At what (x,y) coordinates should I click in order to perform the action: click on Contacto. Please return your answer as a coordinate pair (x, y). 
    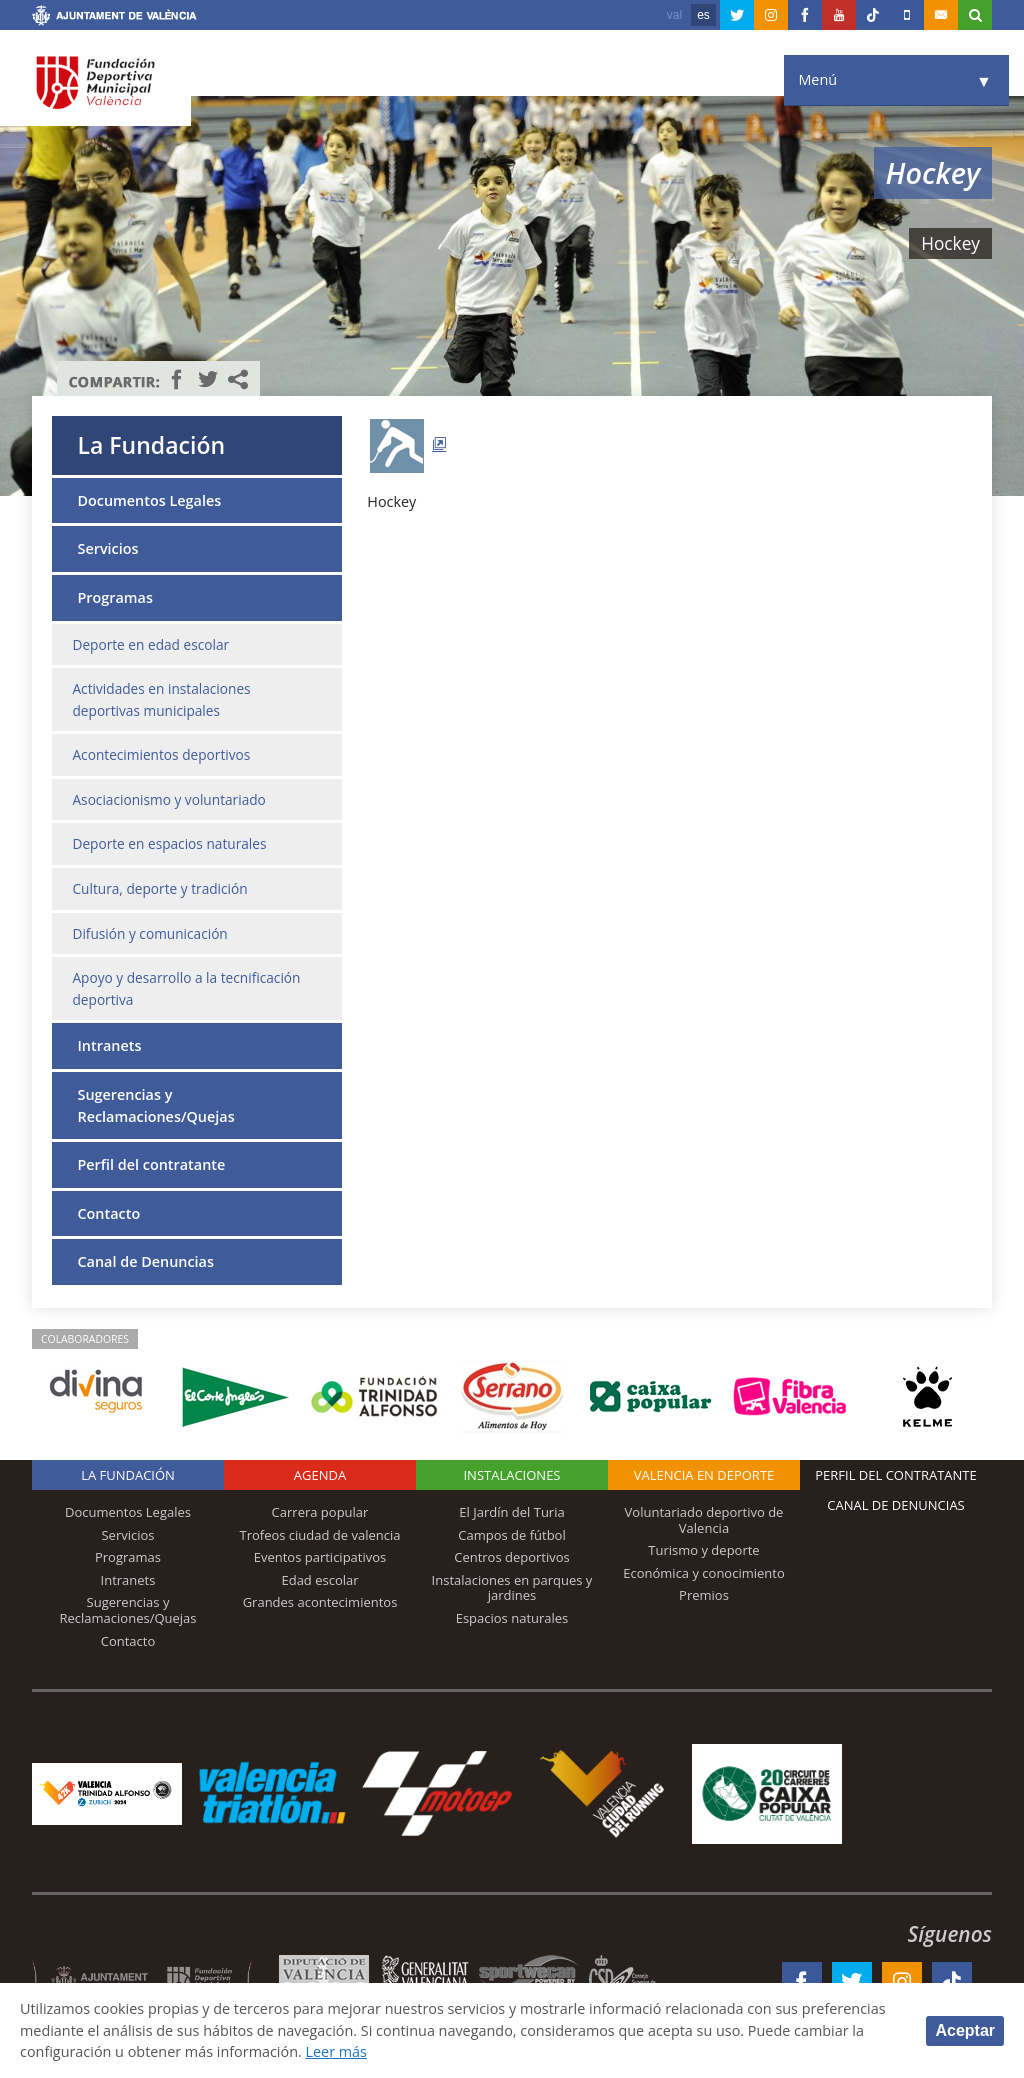
    Looking at the image, I should click on (108, 1213).